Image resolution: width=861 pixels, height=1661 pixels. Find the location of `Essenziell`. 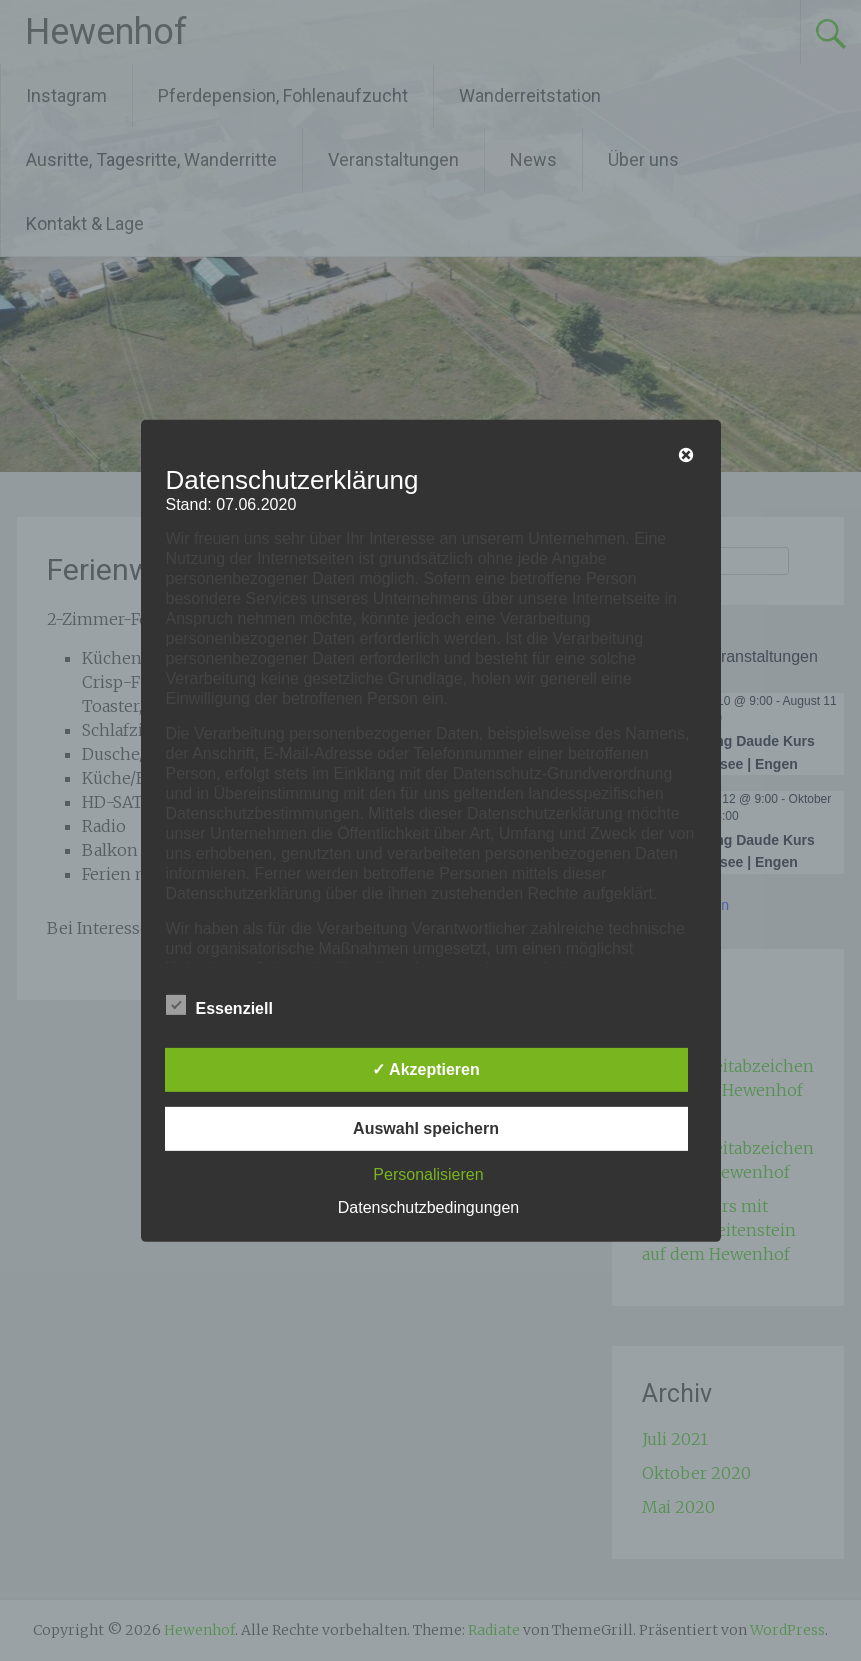

Essenziell is located at coordinates (219, 1005).